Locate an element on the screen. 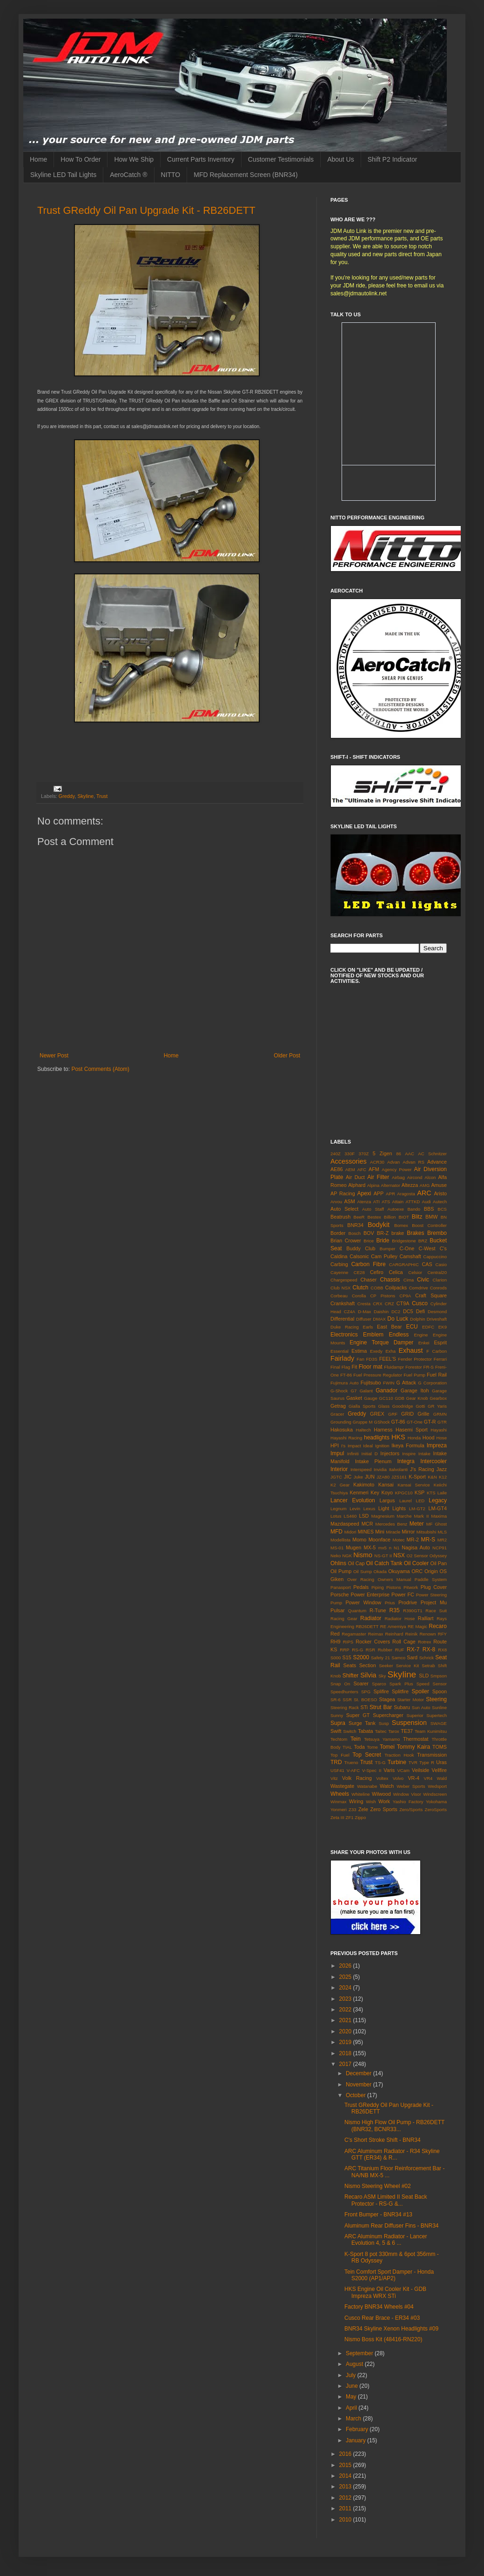  Type R is located at coordinates (426, 1762).